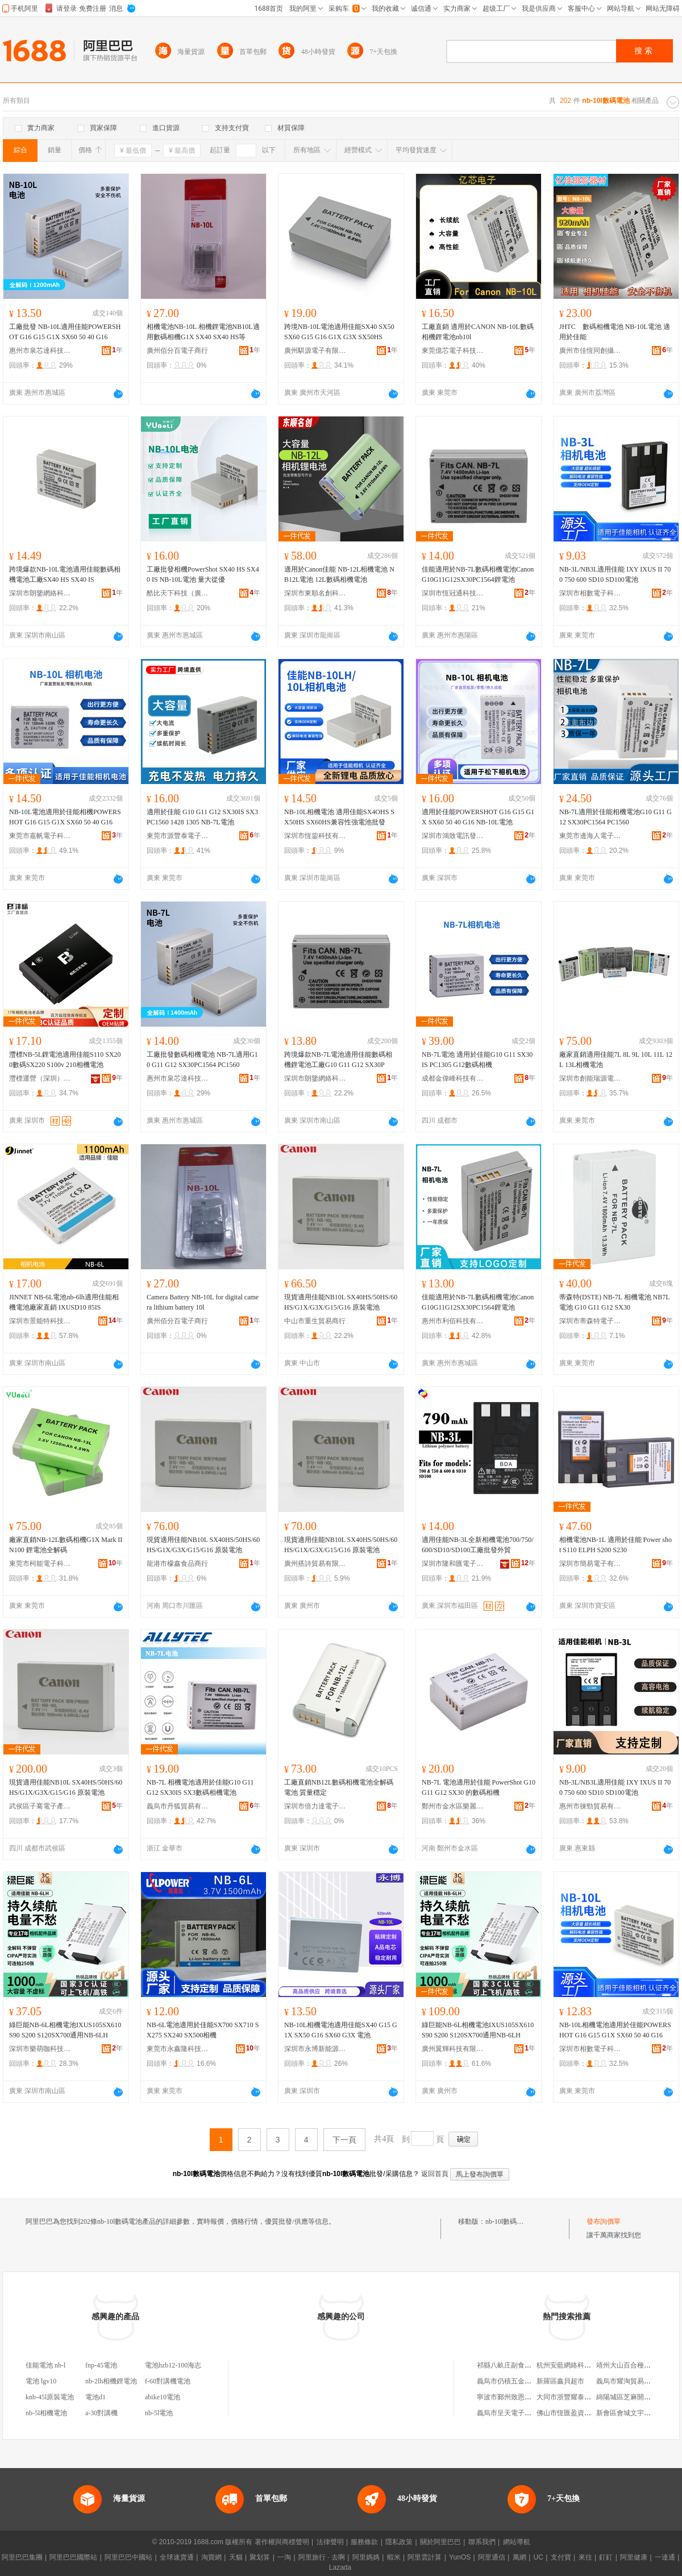 Image resolution: width=682 pixels, height=2576 pixels. I want to click on 佳能適用於NB-7L數碼相機電池CanonG10G11G12SX30PC1564鋰電池, so click(478, 574).